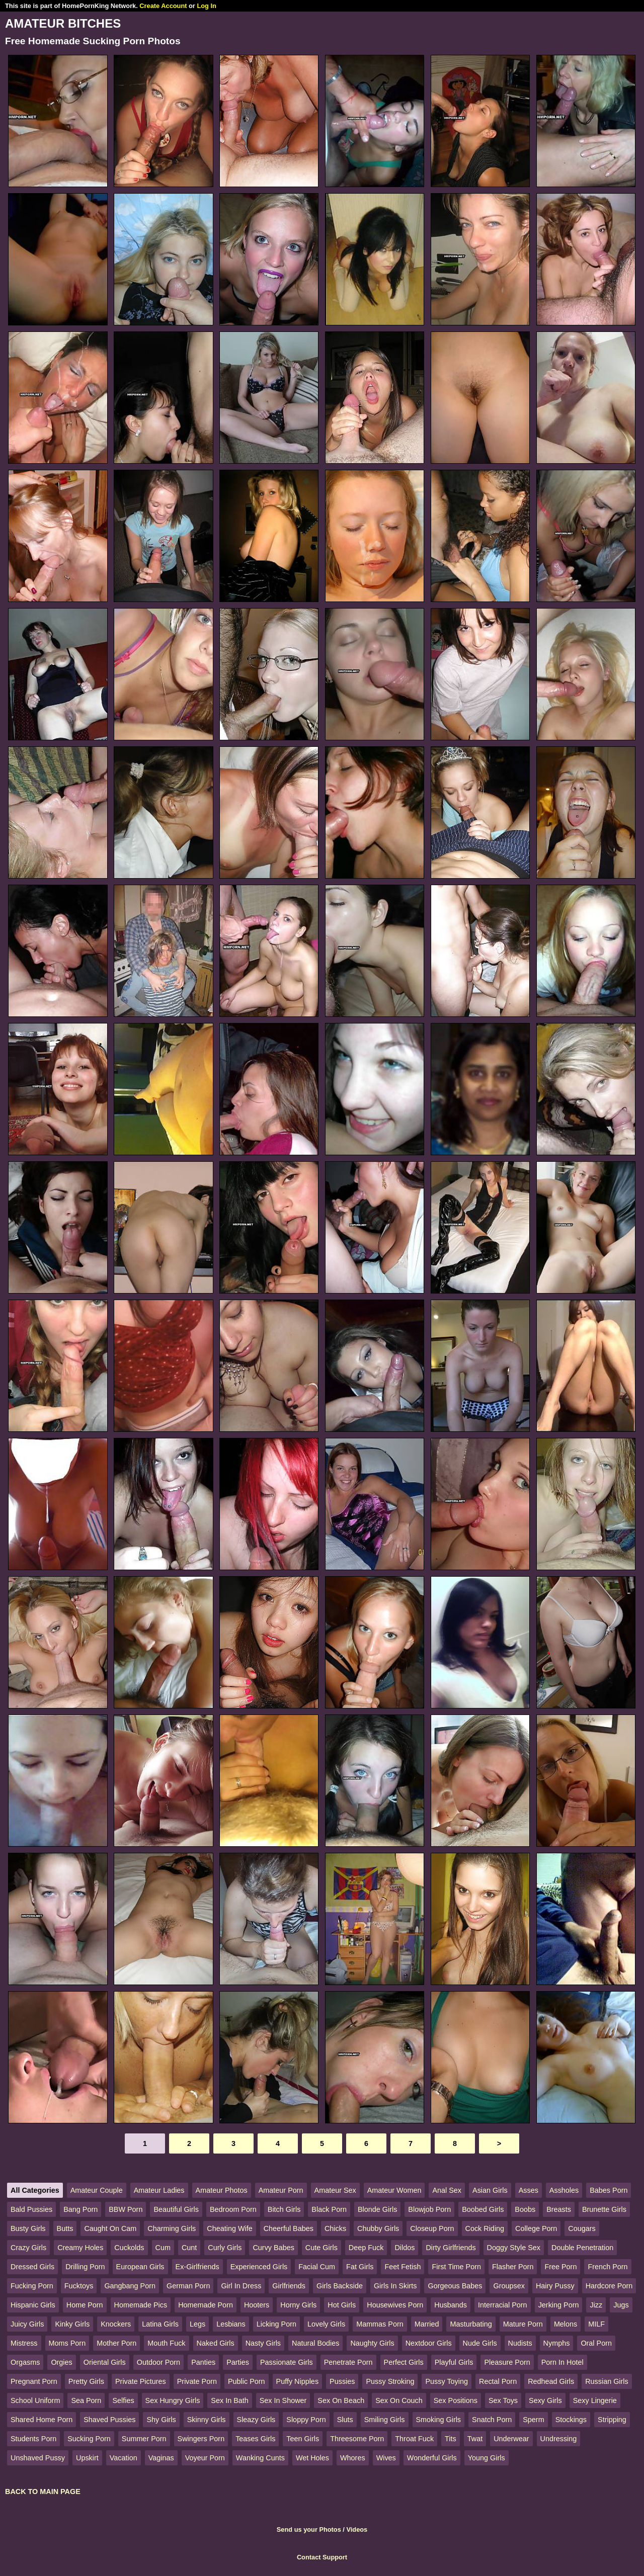 This screenshot has height=2576, width=644. Describe the element at coordinates (160, 2324) in the screenshot. I see `Latina Girls` at that location.